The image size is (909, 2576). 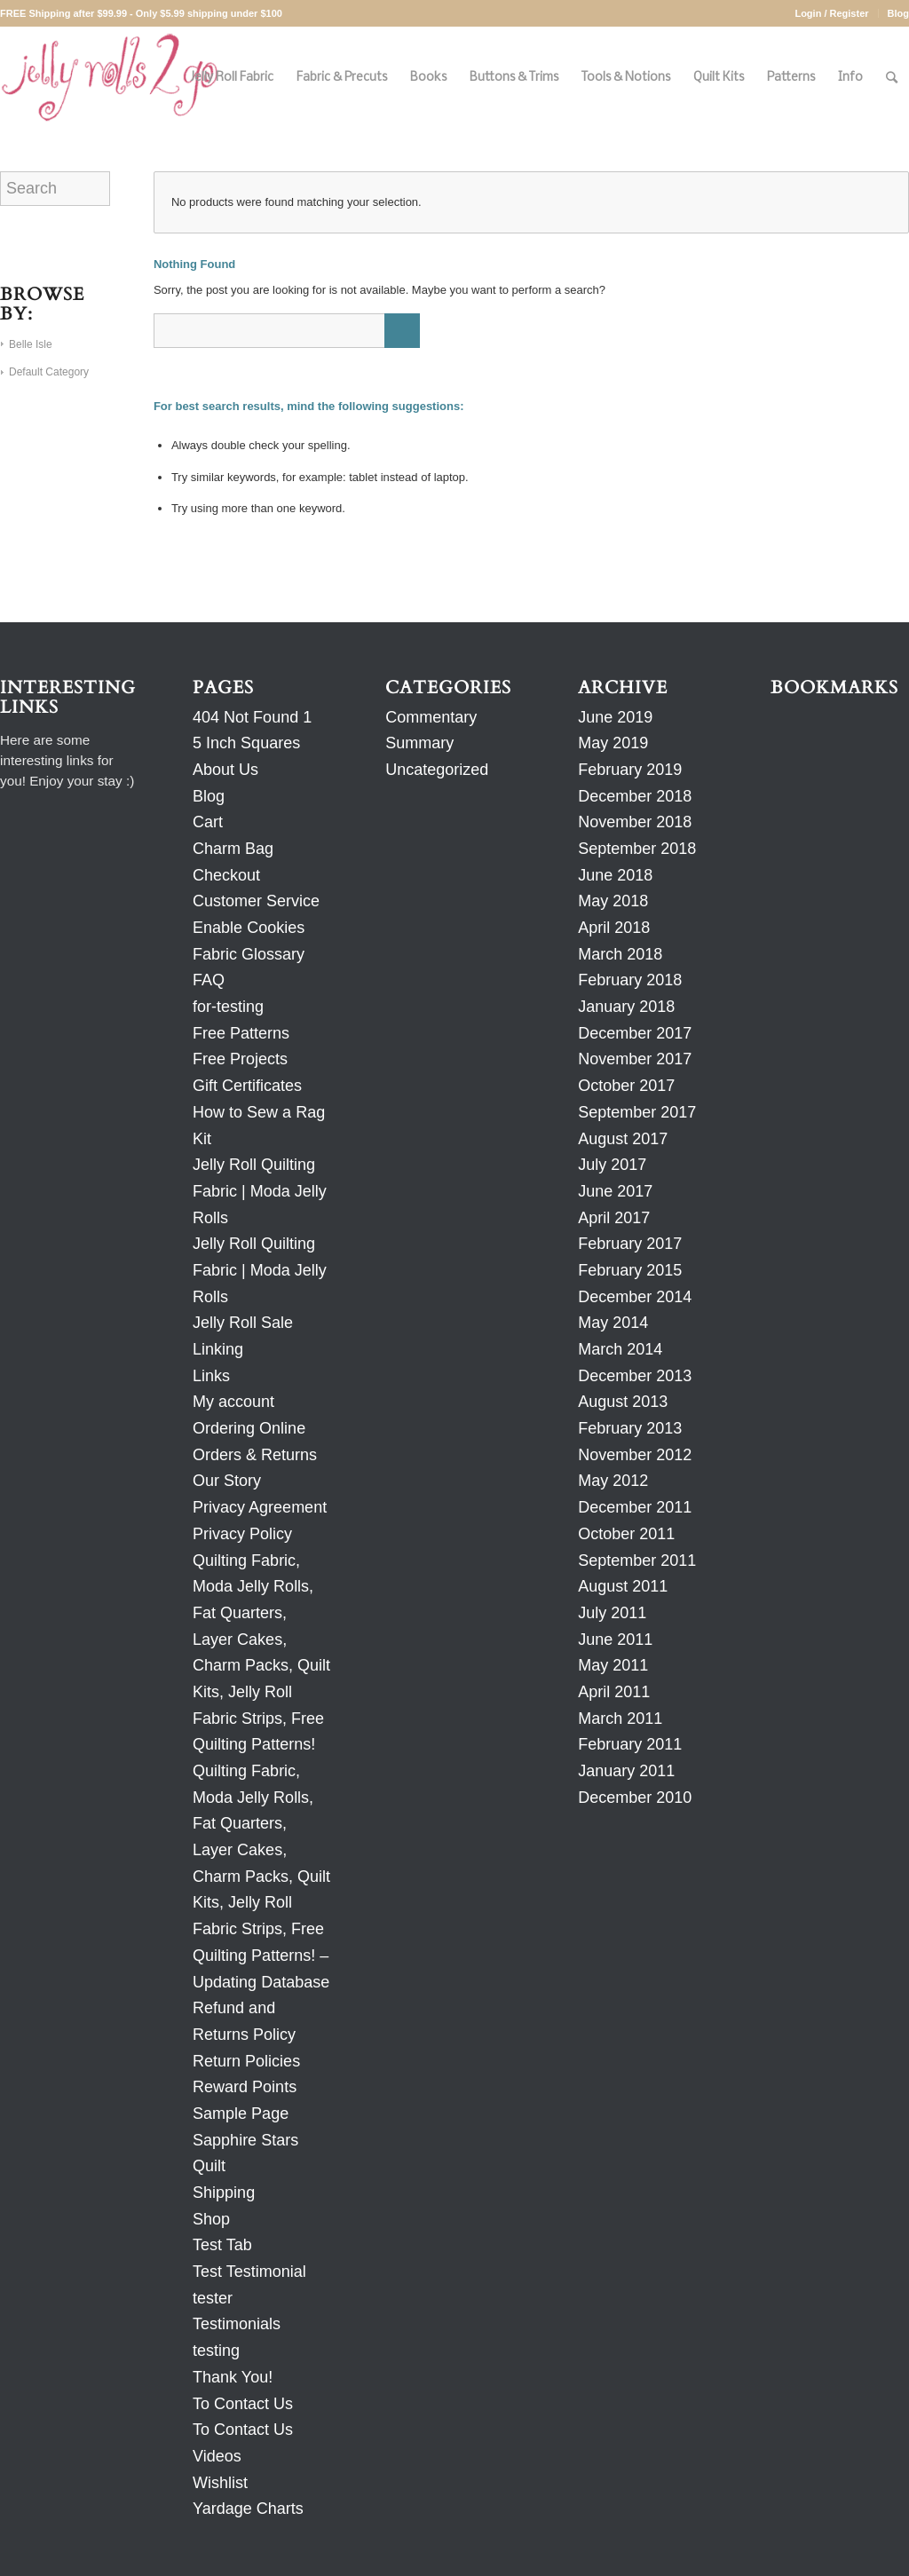 I want to click on Yardage Charts, so click(x=248, y=2508).